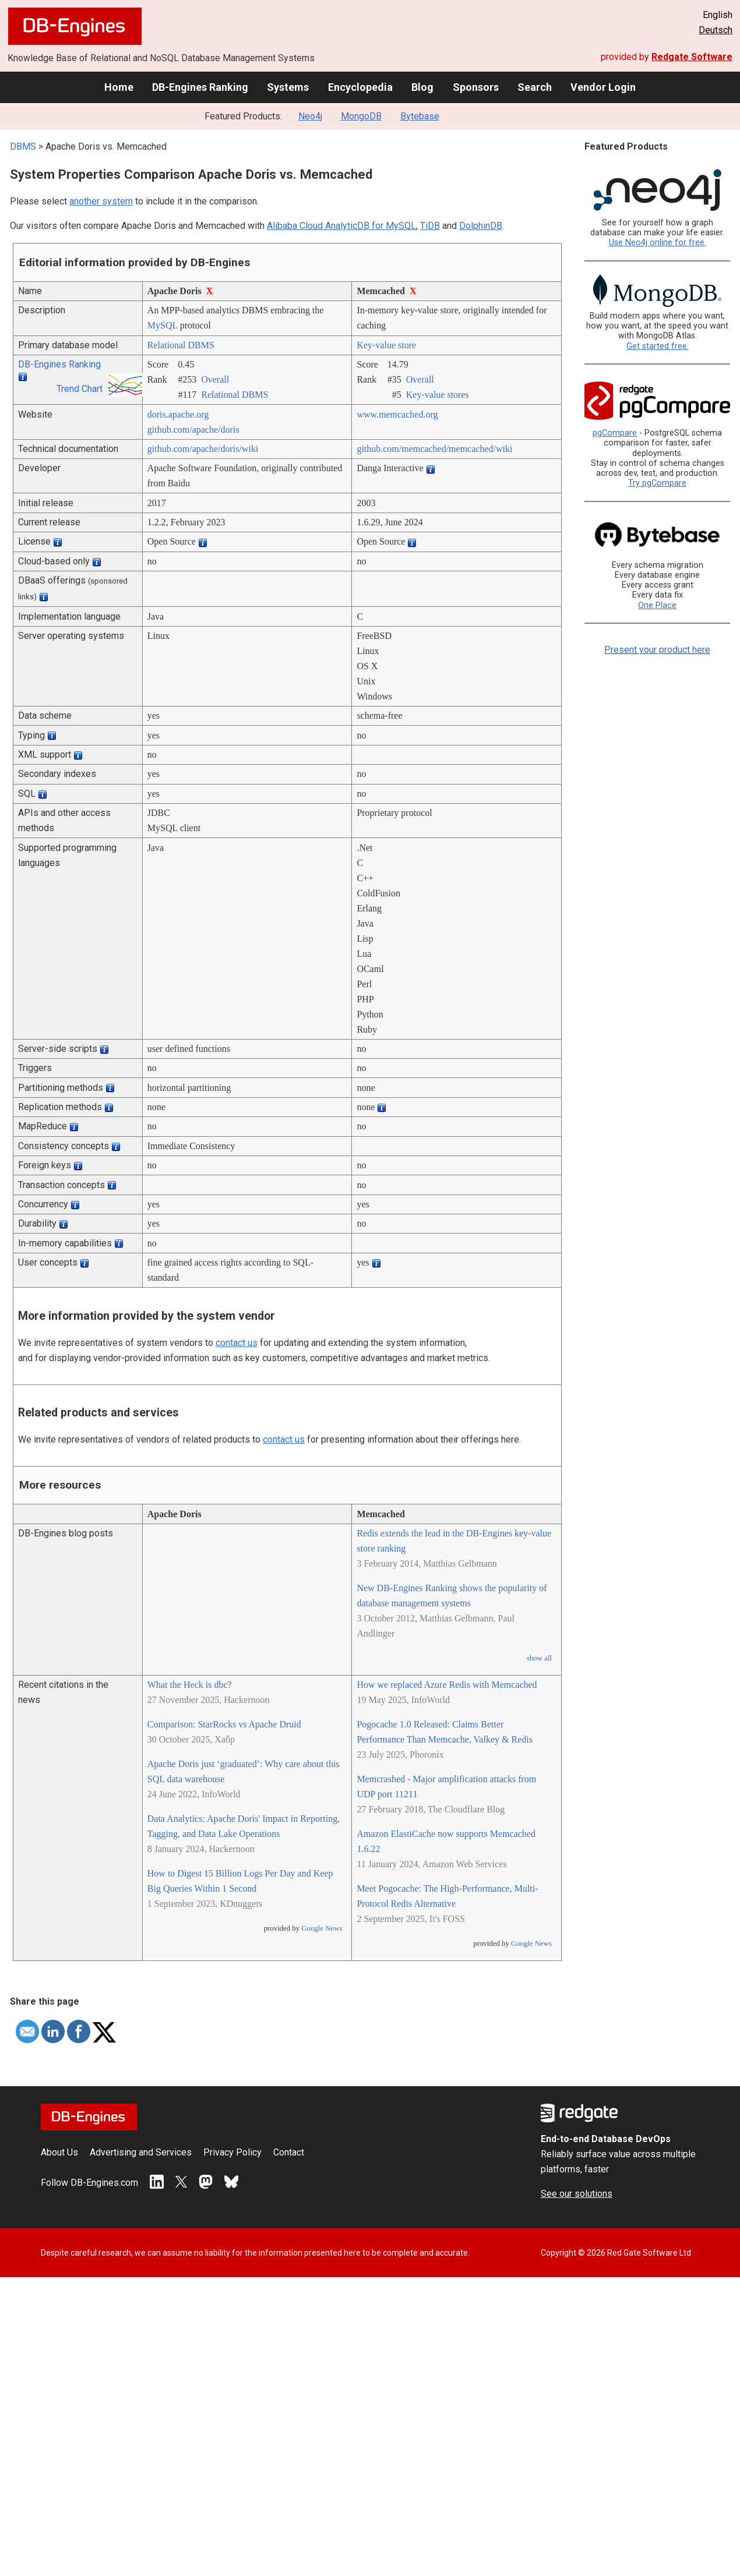 Image resolution: width=740 pixels, height=2576 pixels. I want to click on pgCompare, so click(615, 433).